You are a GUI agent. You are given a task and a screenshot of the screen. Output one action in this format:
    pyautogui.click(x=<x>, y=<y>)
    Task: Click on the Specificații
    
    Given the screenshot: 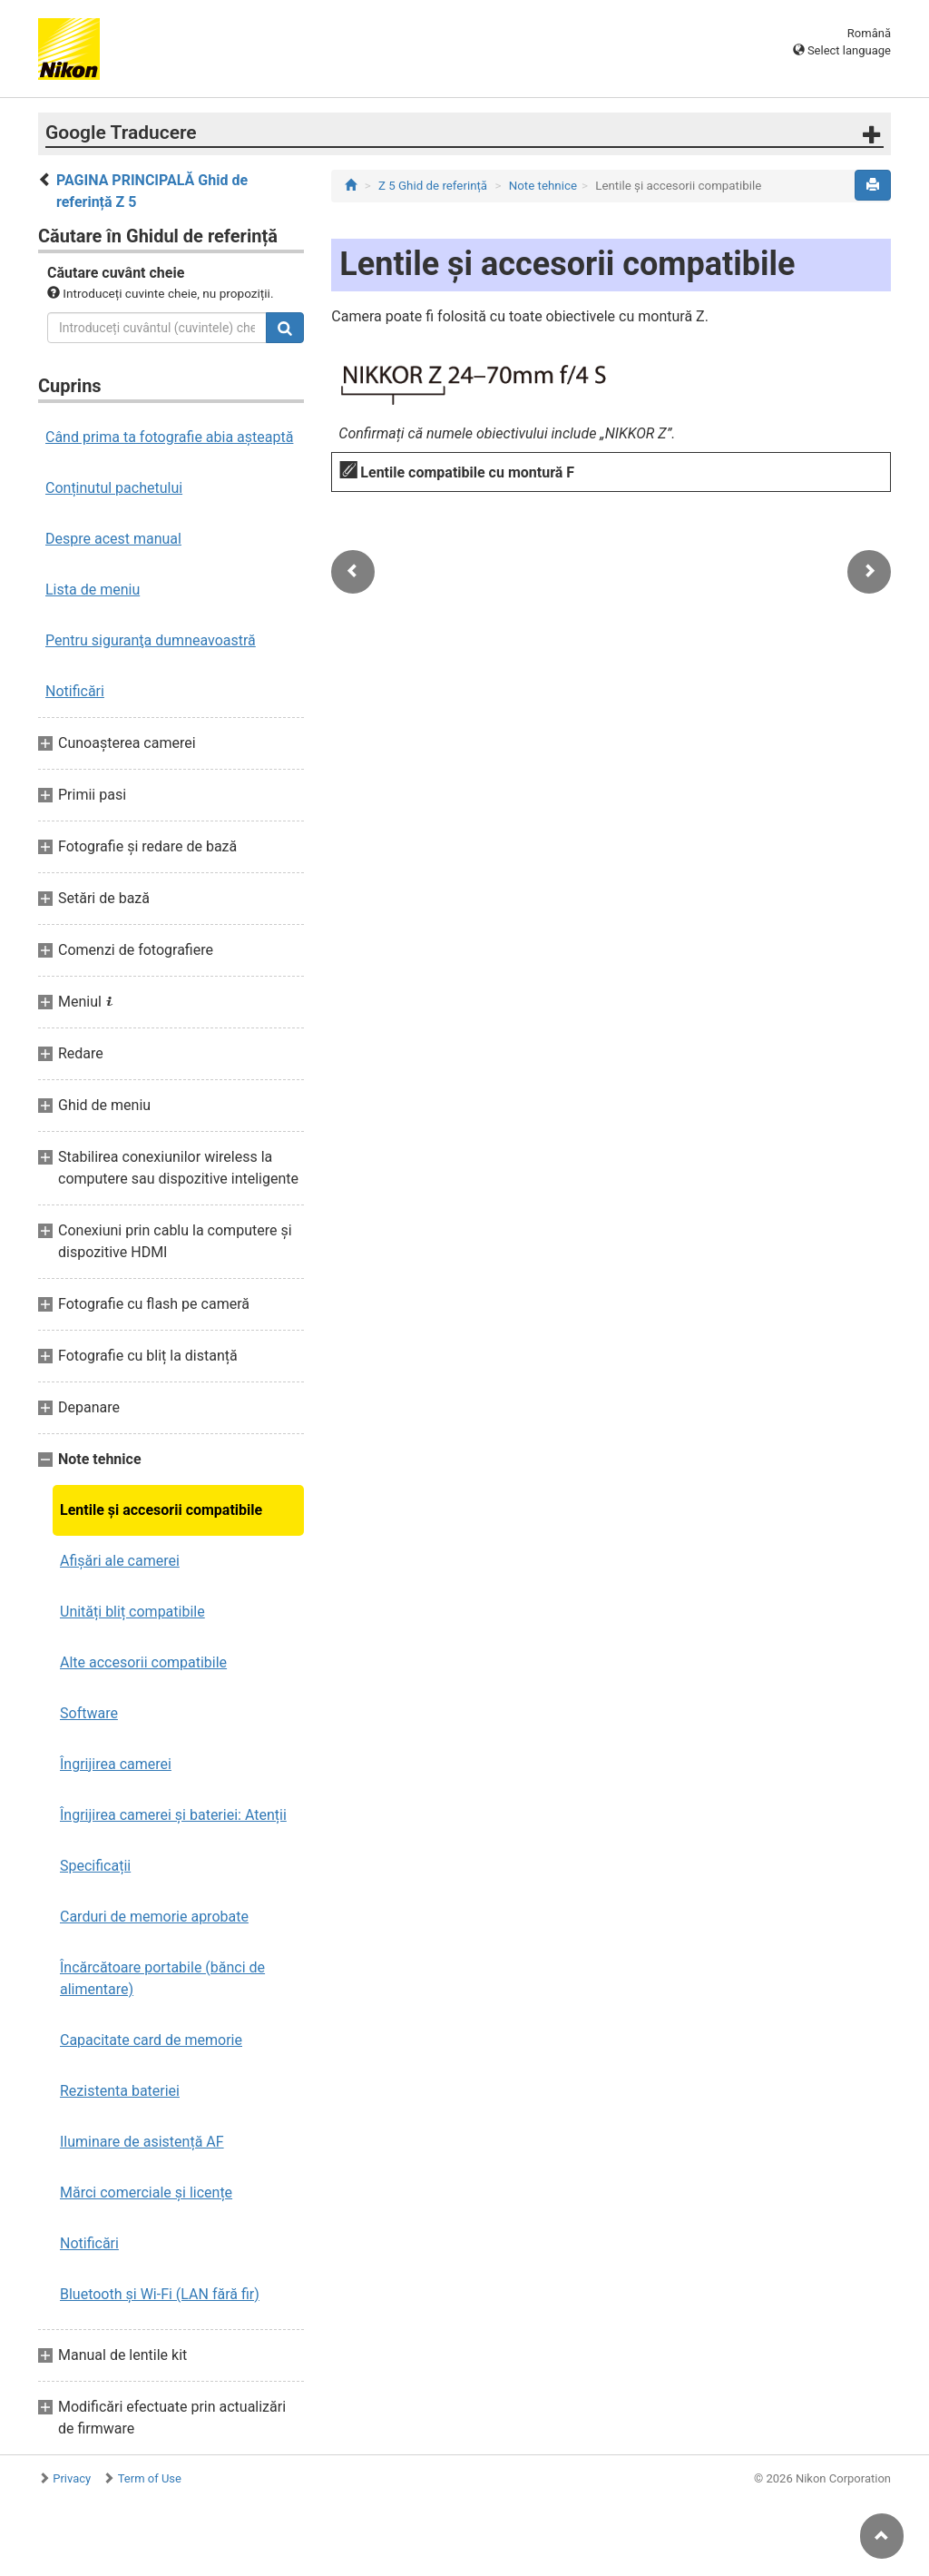 What is the action you would take?
    pyautogui.click(x=95, y=1865)
    